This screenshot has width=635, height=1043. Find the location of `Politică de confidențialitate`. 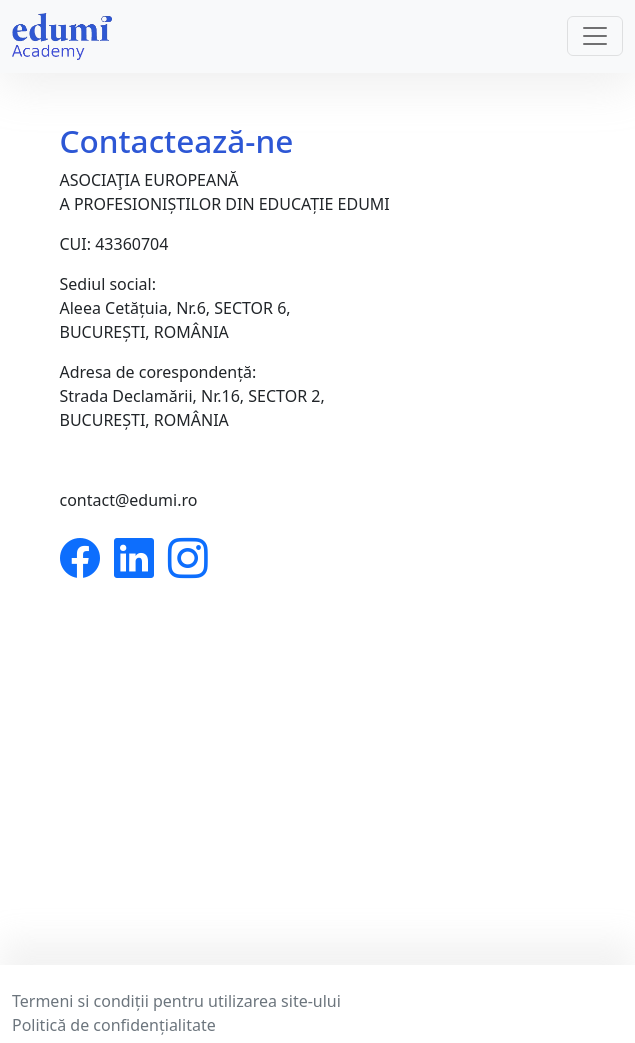

Politică de confidențialitate is located at coordinates (114, 1025).